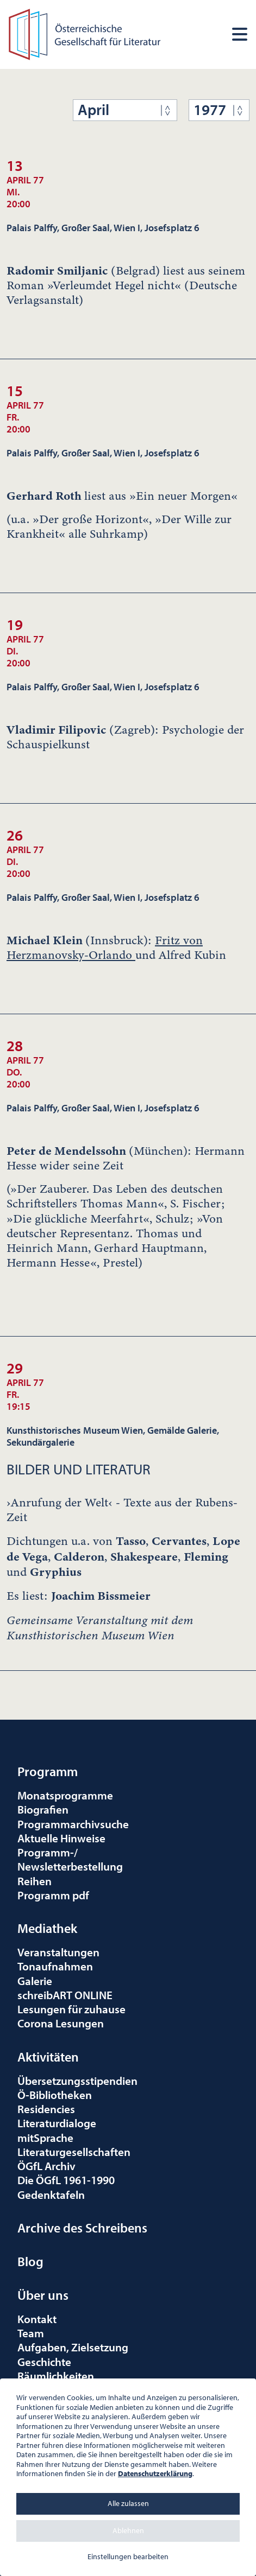 The image size is (256, 2576). I want to click on schreibART ONLINE, so click(65, 1995).